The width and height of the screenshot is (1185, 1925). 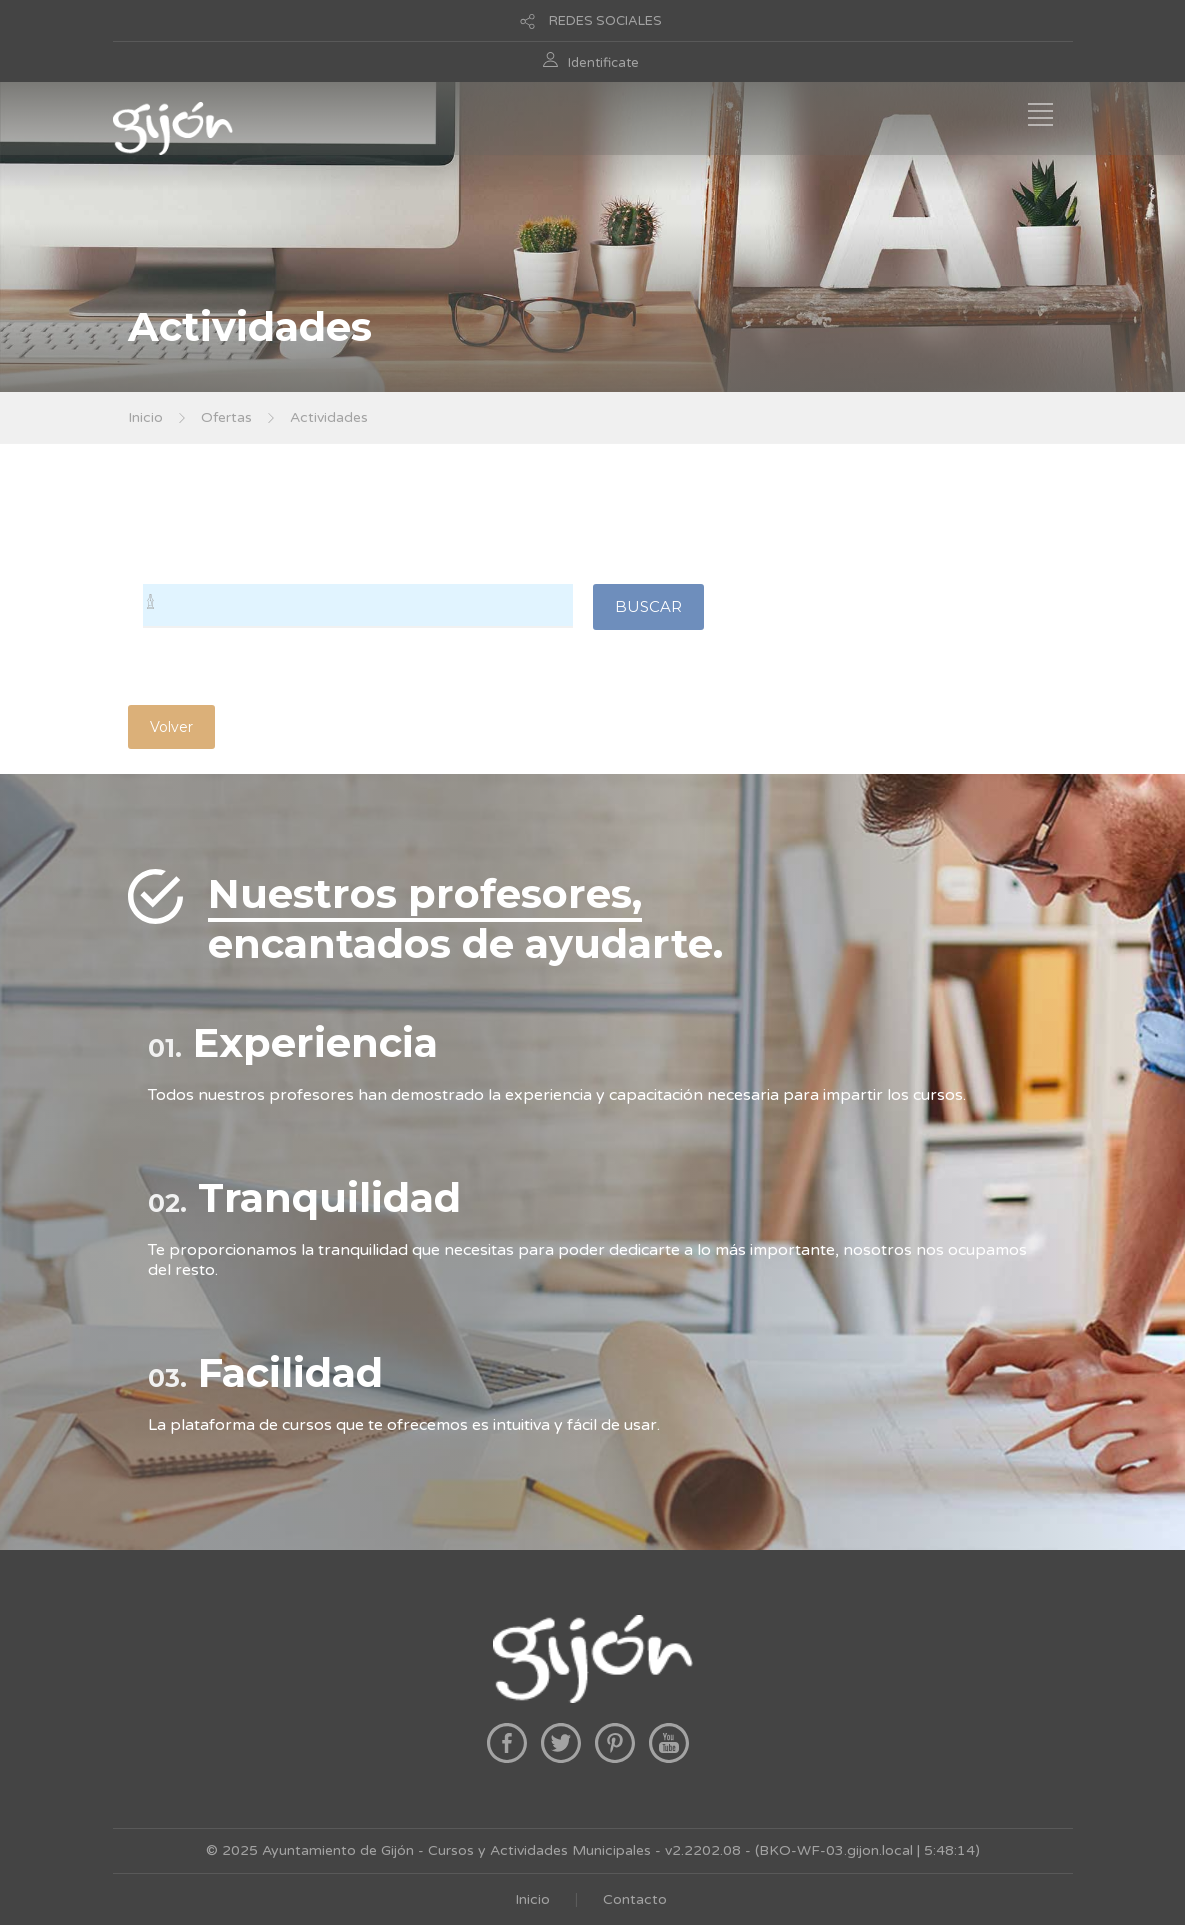 I want to click on Inicio, so click(x=145, y=417).